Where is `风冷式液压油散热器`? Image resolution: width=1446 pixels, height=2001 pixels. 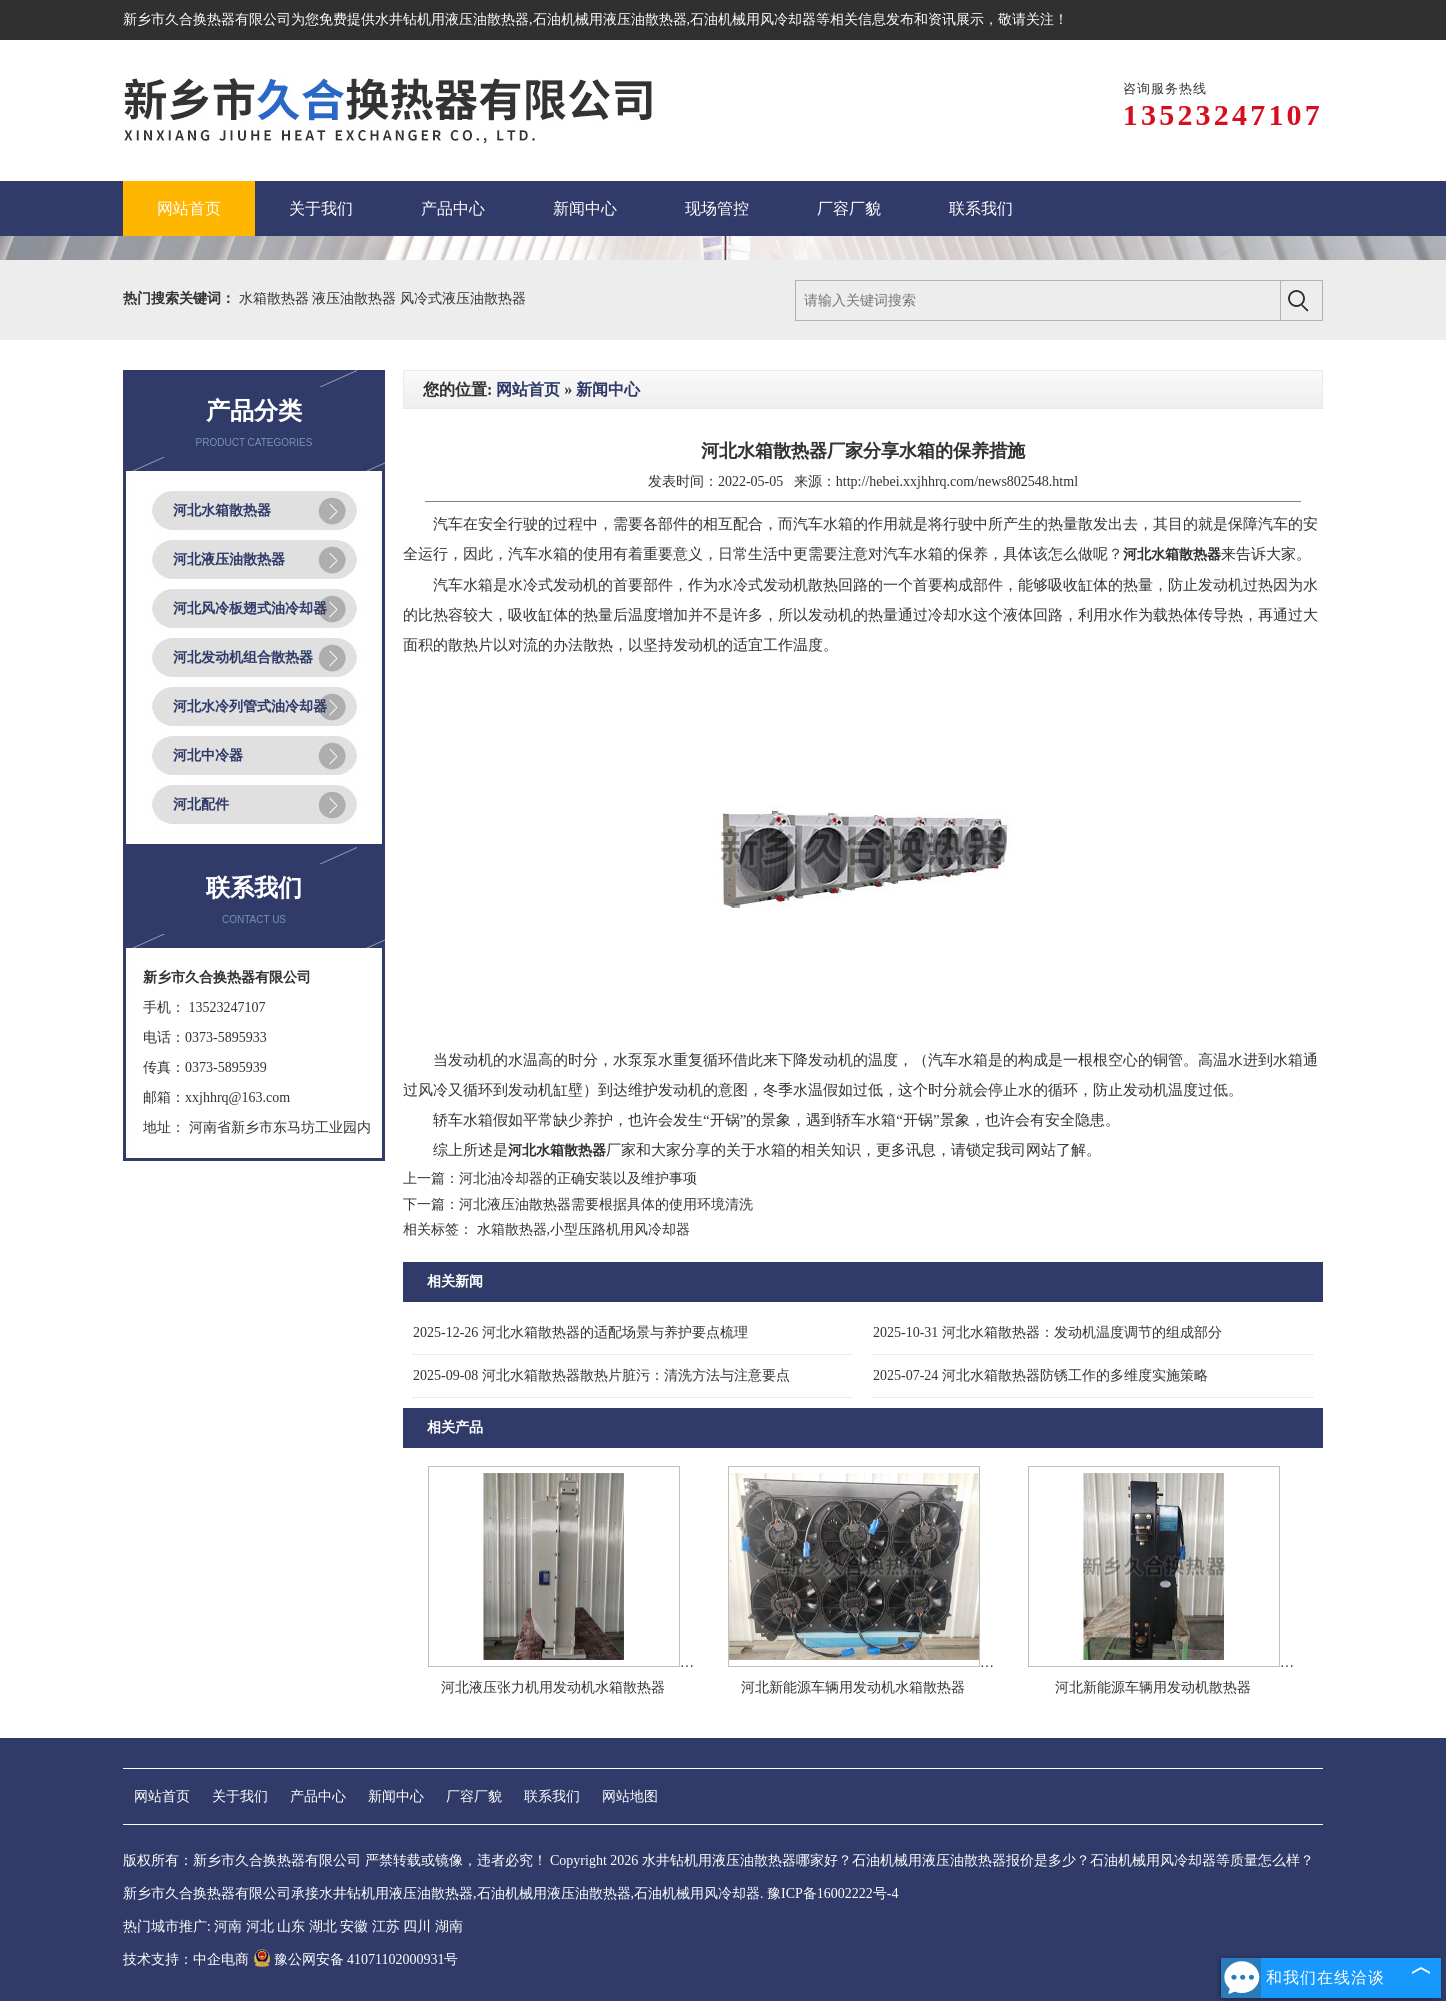 风冷式液压油散热器 is located at coordinates (463, 298).